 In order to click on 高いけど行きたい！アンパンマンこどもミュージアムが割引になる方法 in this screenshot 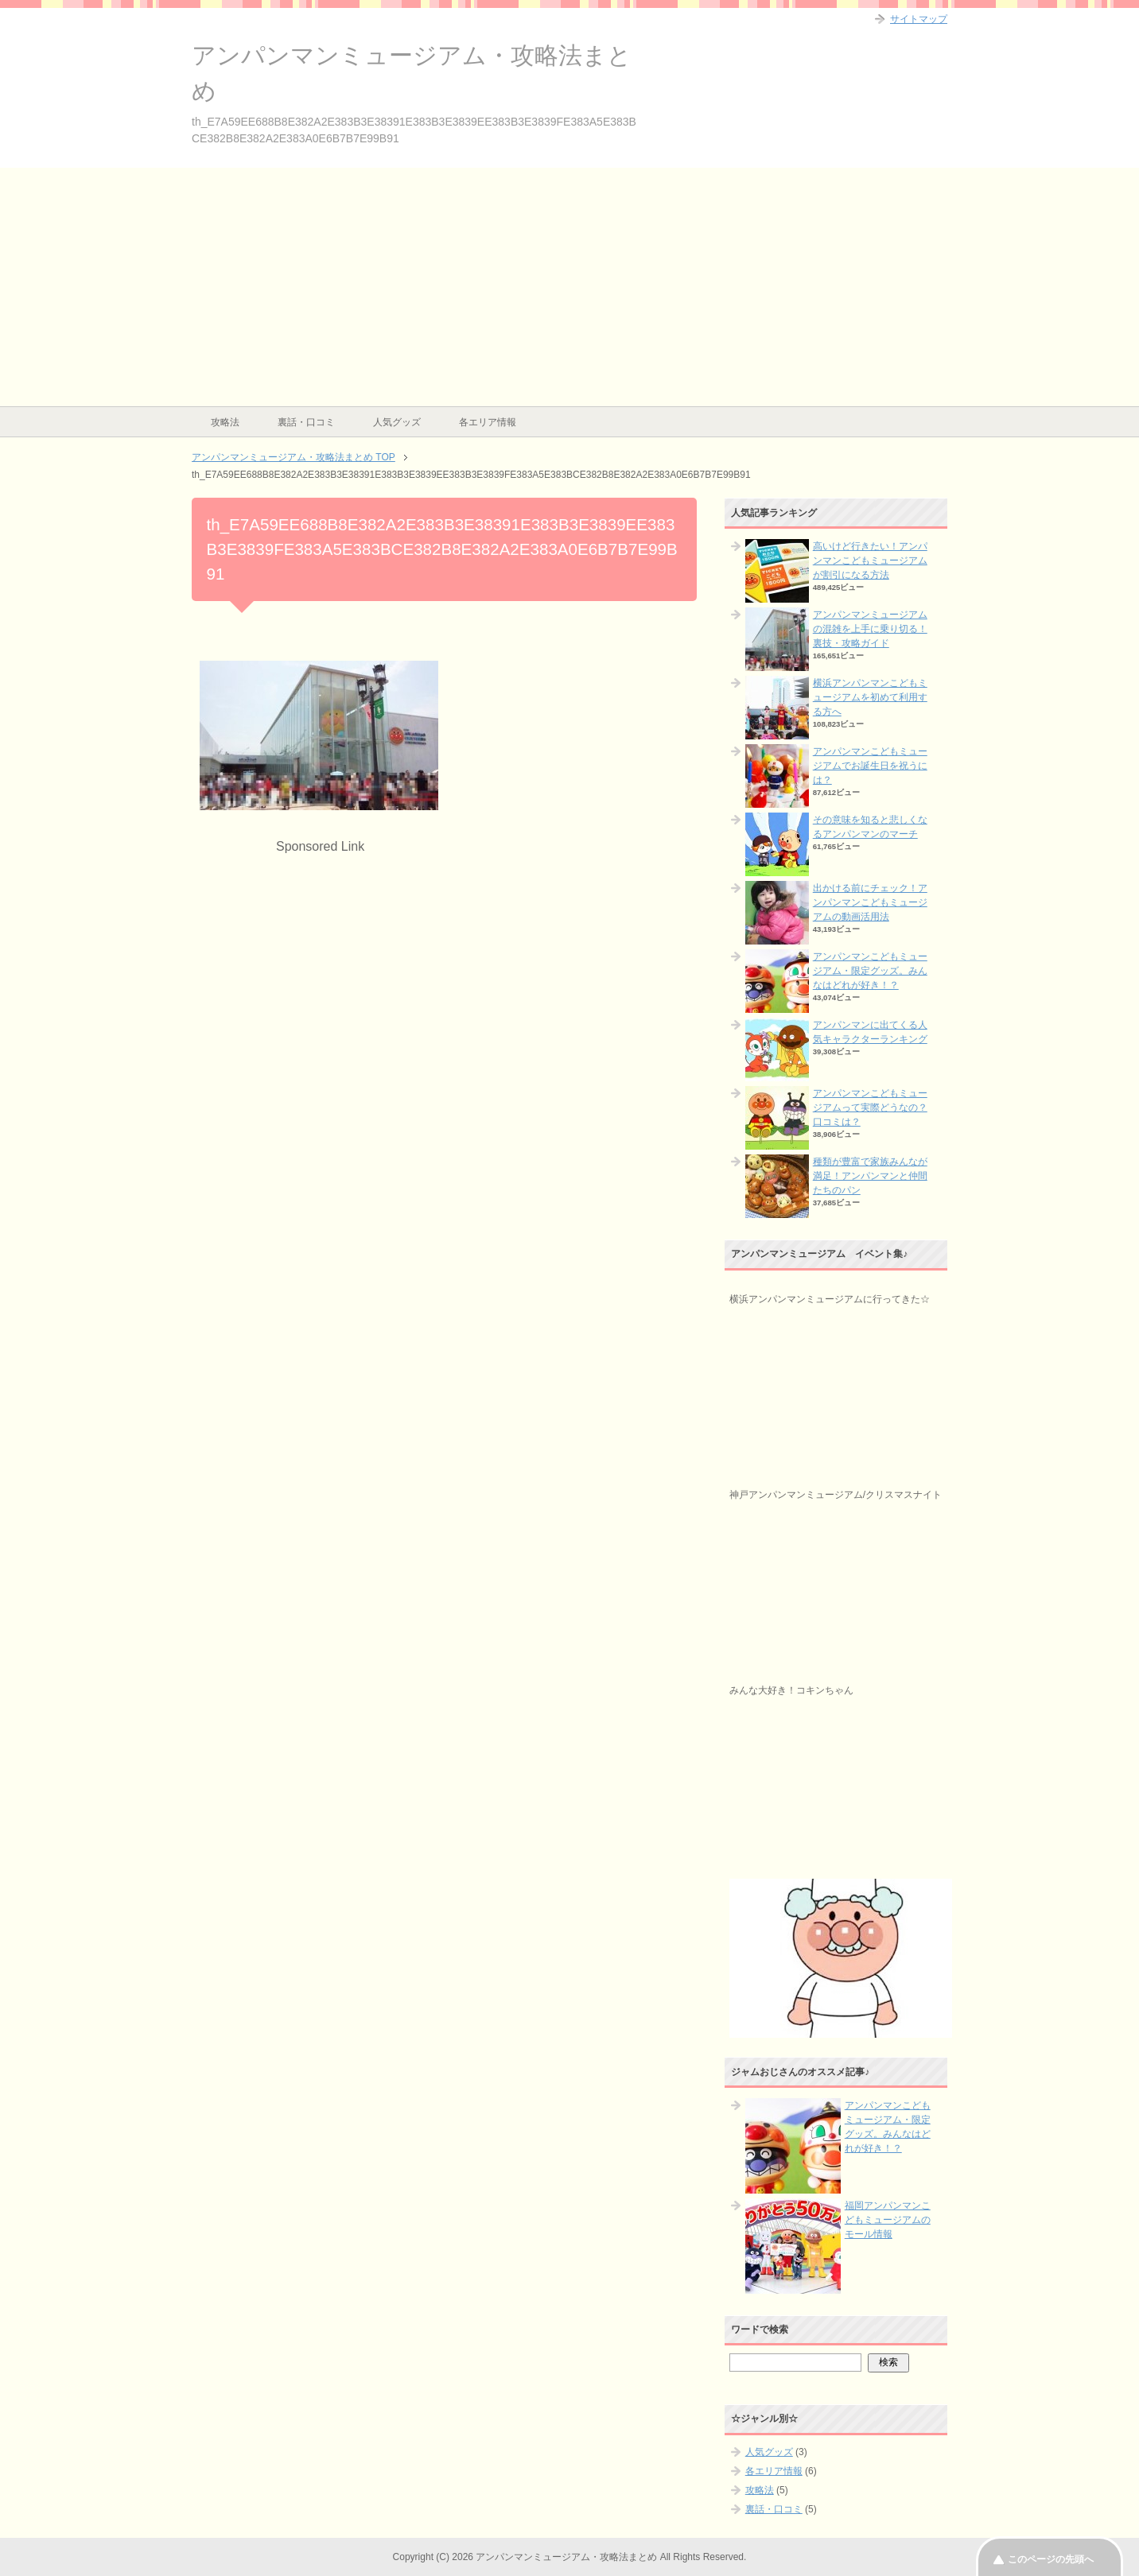, I will do `click(870, 560)`.